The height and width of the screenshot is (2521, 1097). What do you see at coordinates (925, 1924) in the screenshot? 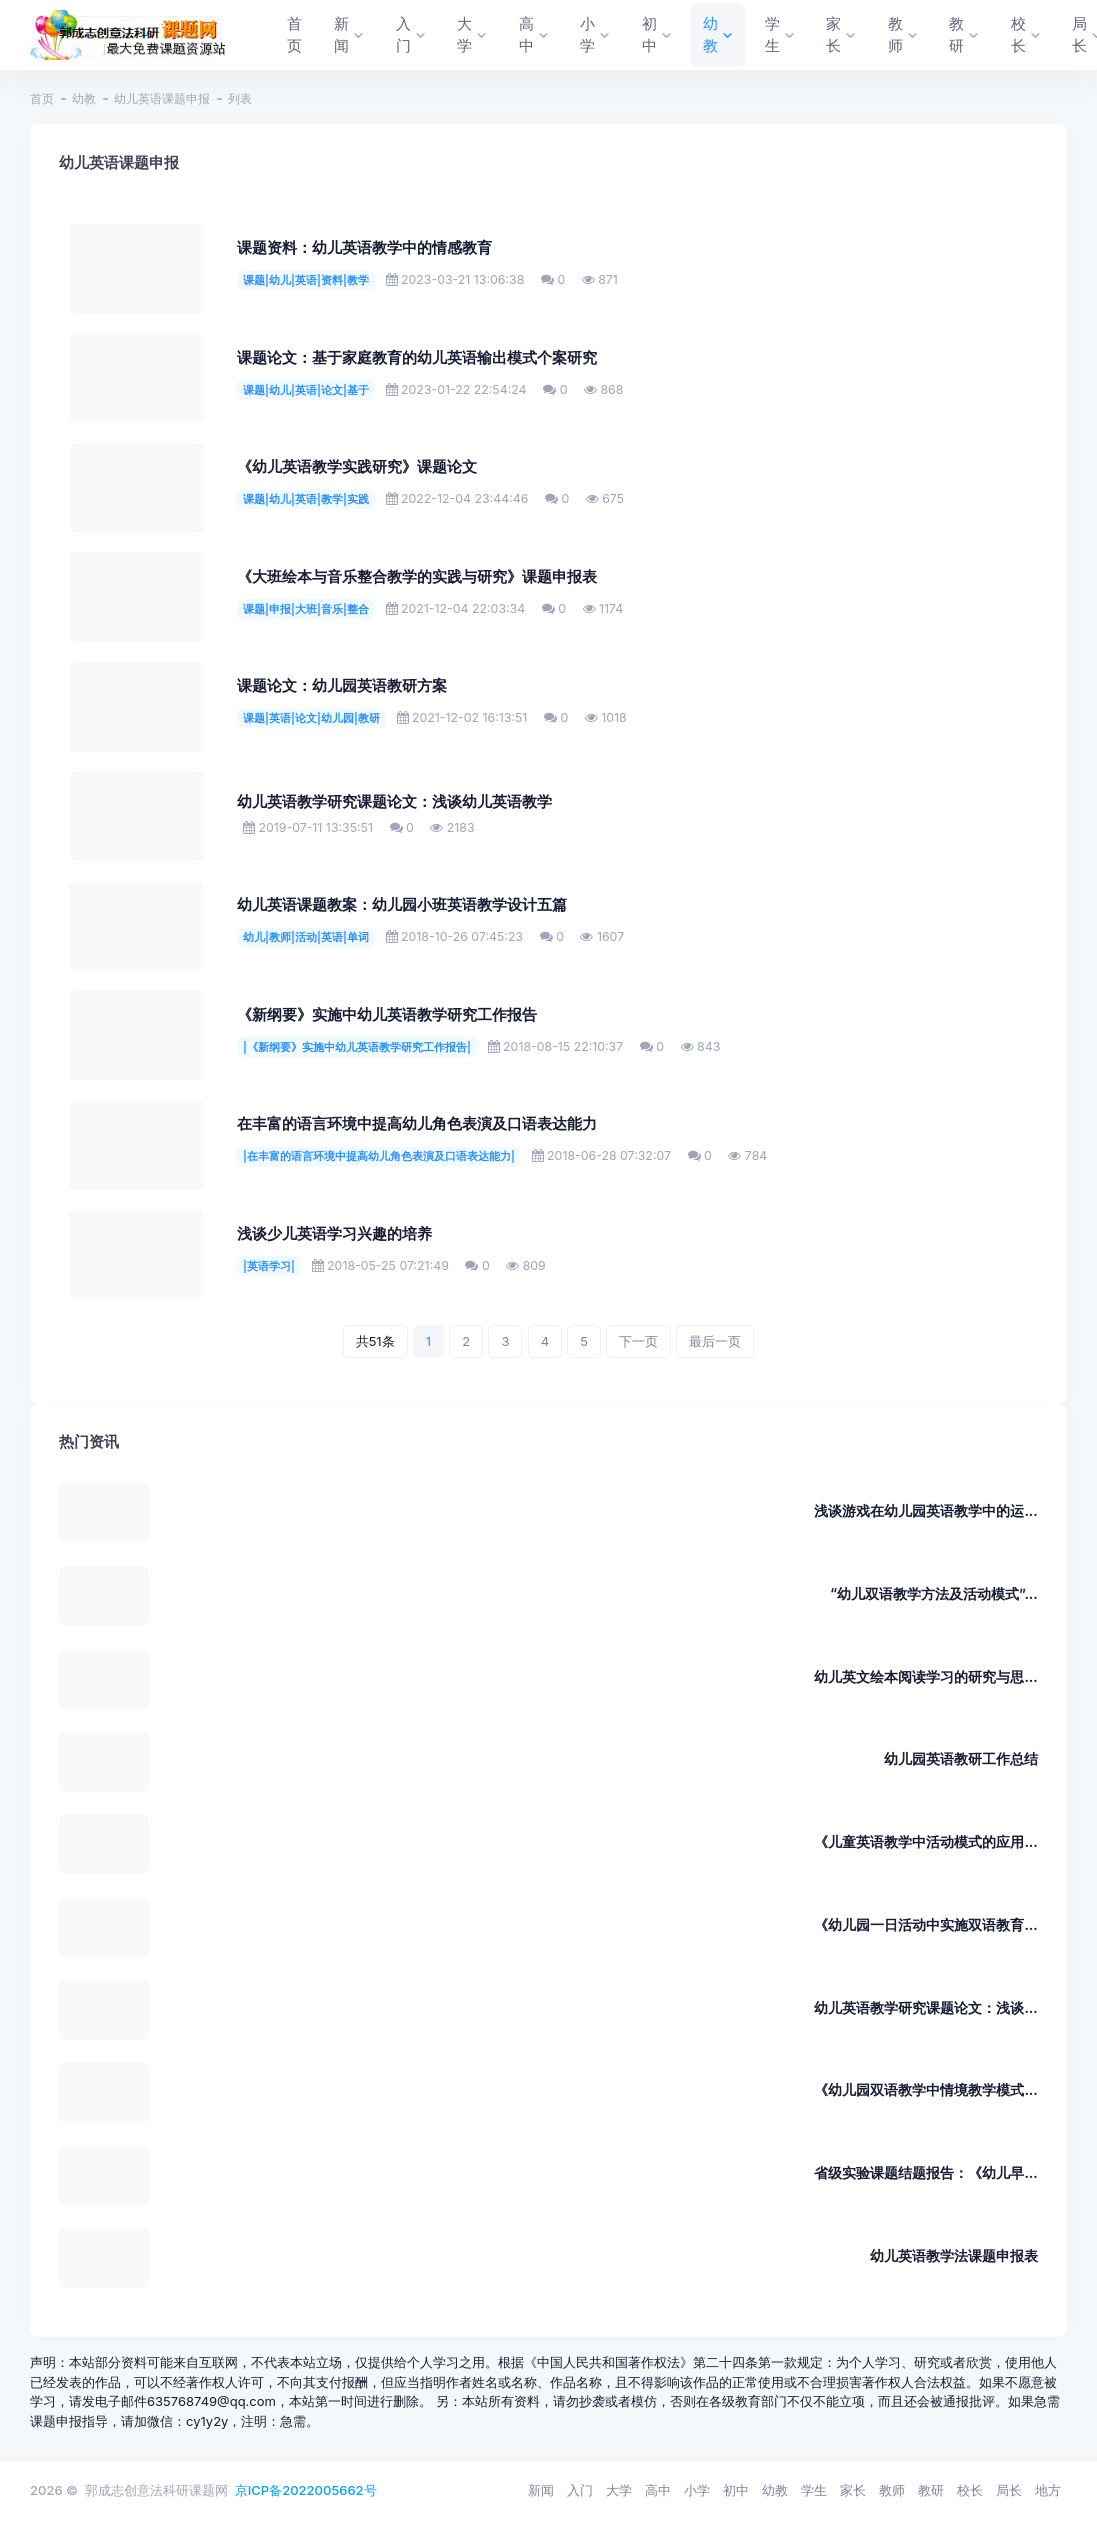
I see `《幼儿园一日活动中实施双语教育...` at bounding box center [925, 1924].